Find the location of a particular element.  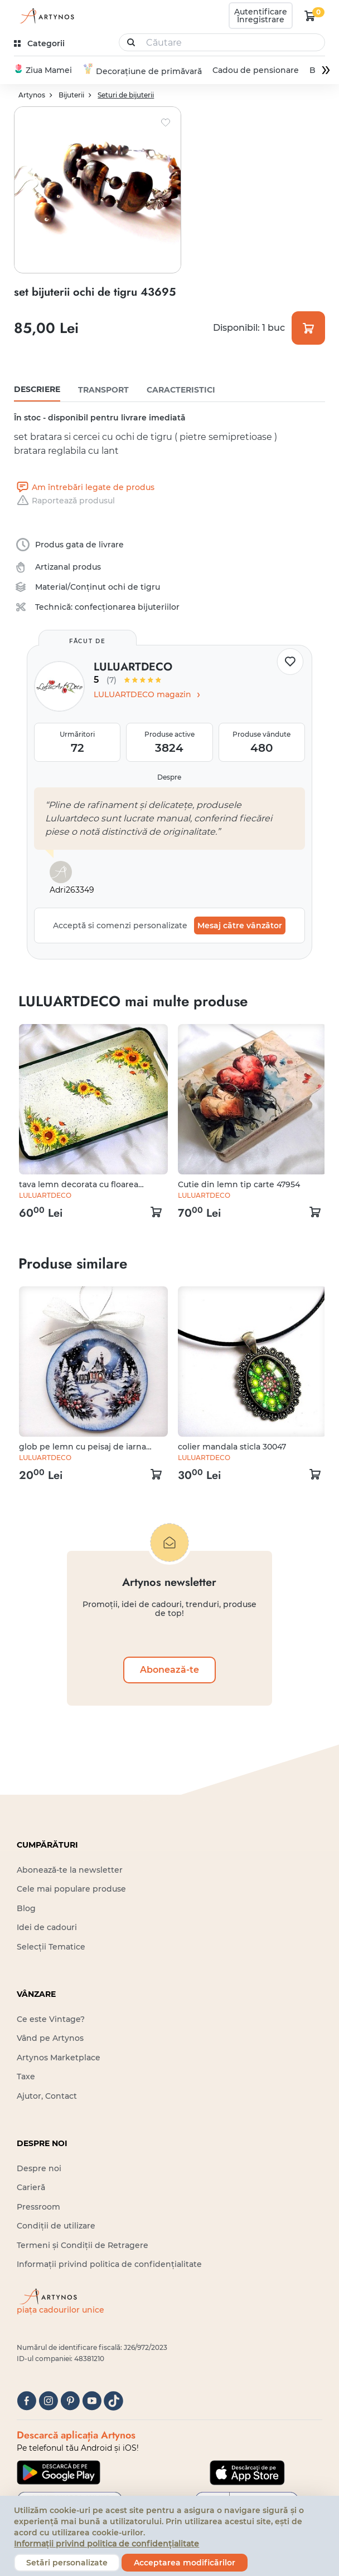

[kategóriák] is located at coordinates (40, 43).